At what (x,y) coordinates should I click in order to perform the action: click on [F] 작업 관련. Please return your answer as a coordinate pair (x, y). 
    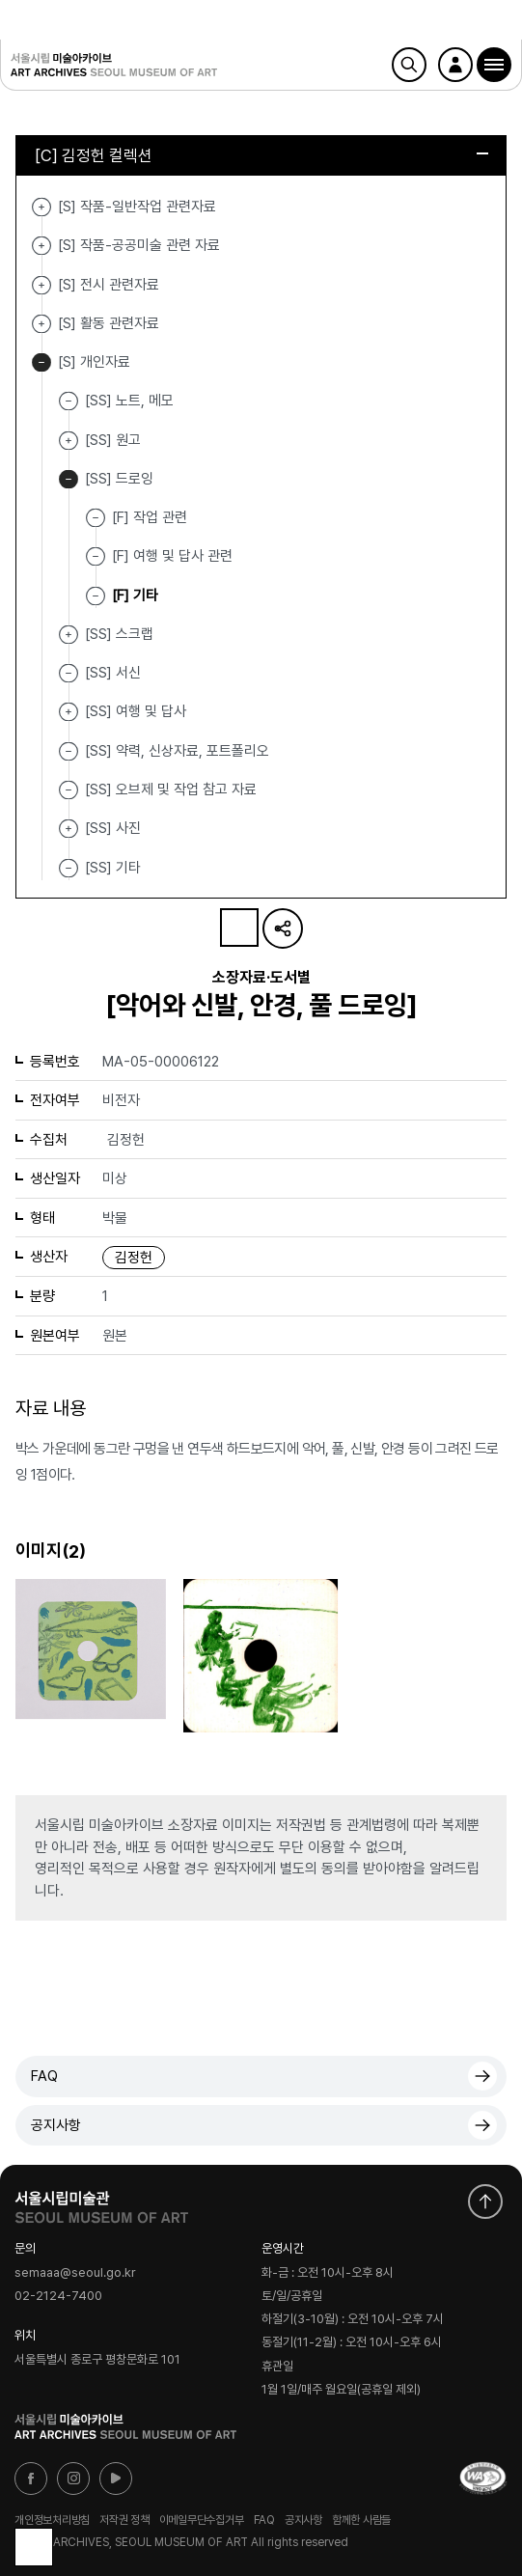
    Looking at the image, I should click on (149, 517).